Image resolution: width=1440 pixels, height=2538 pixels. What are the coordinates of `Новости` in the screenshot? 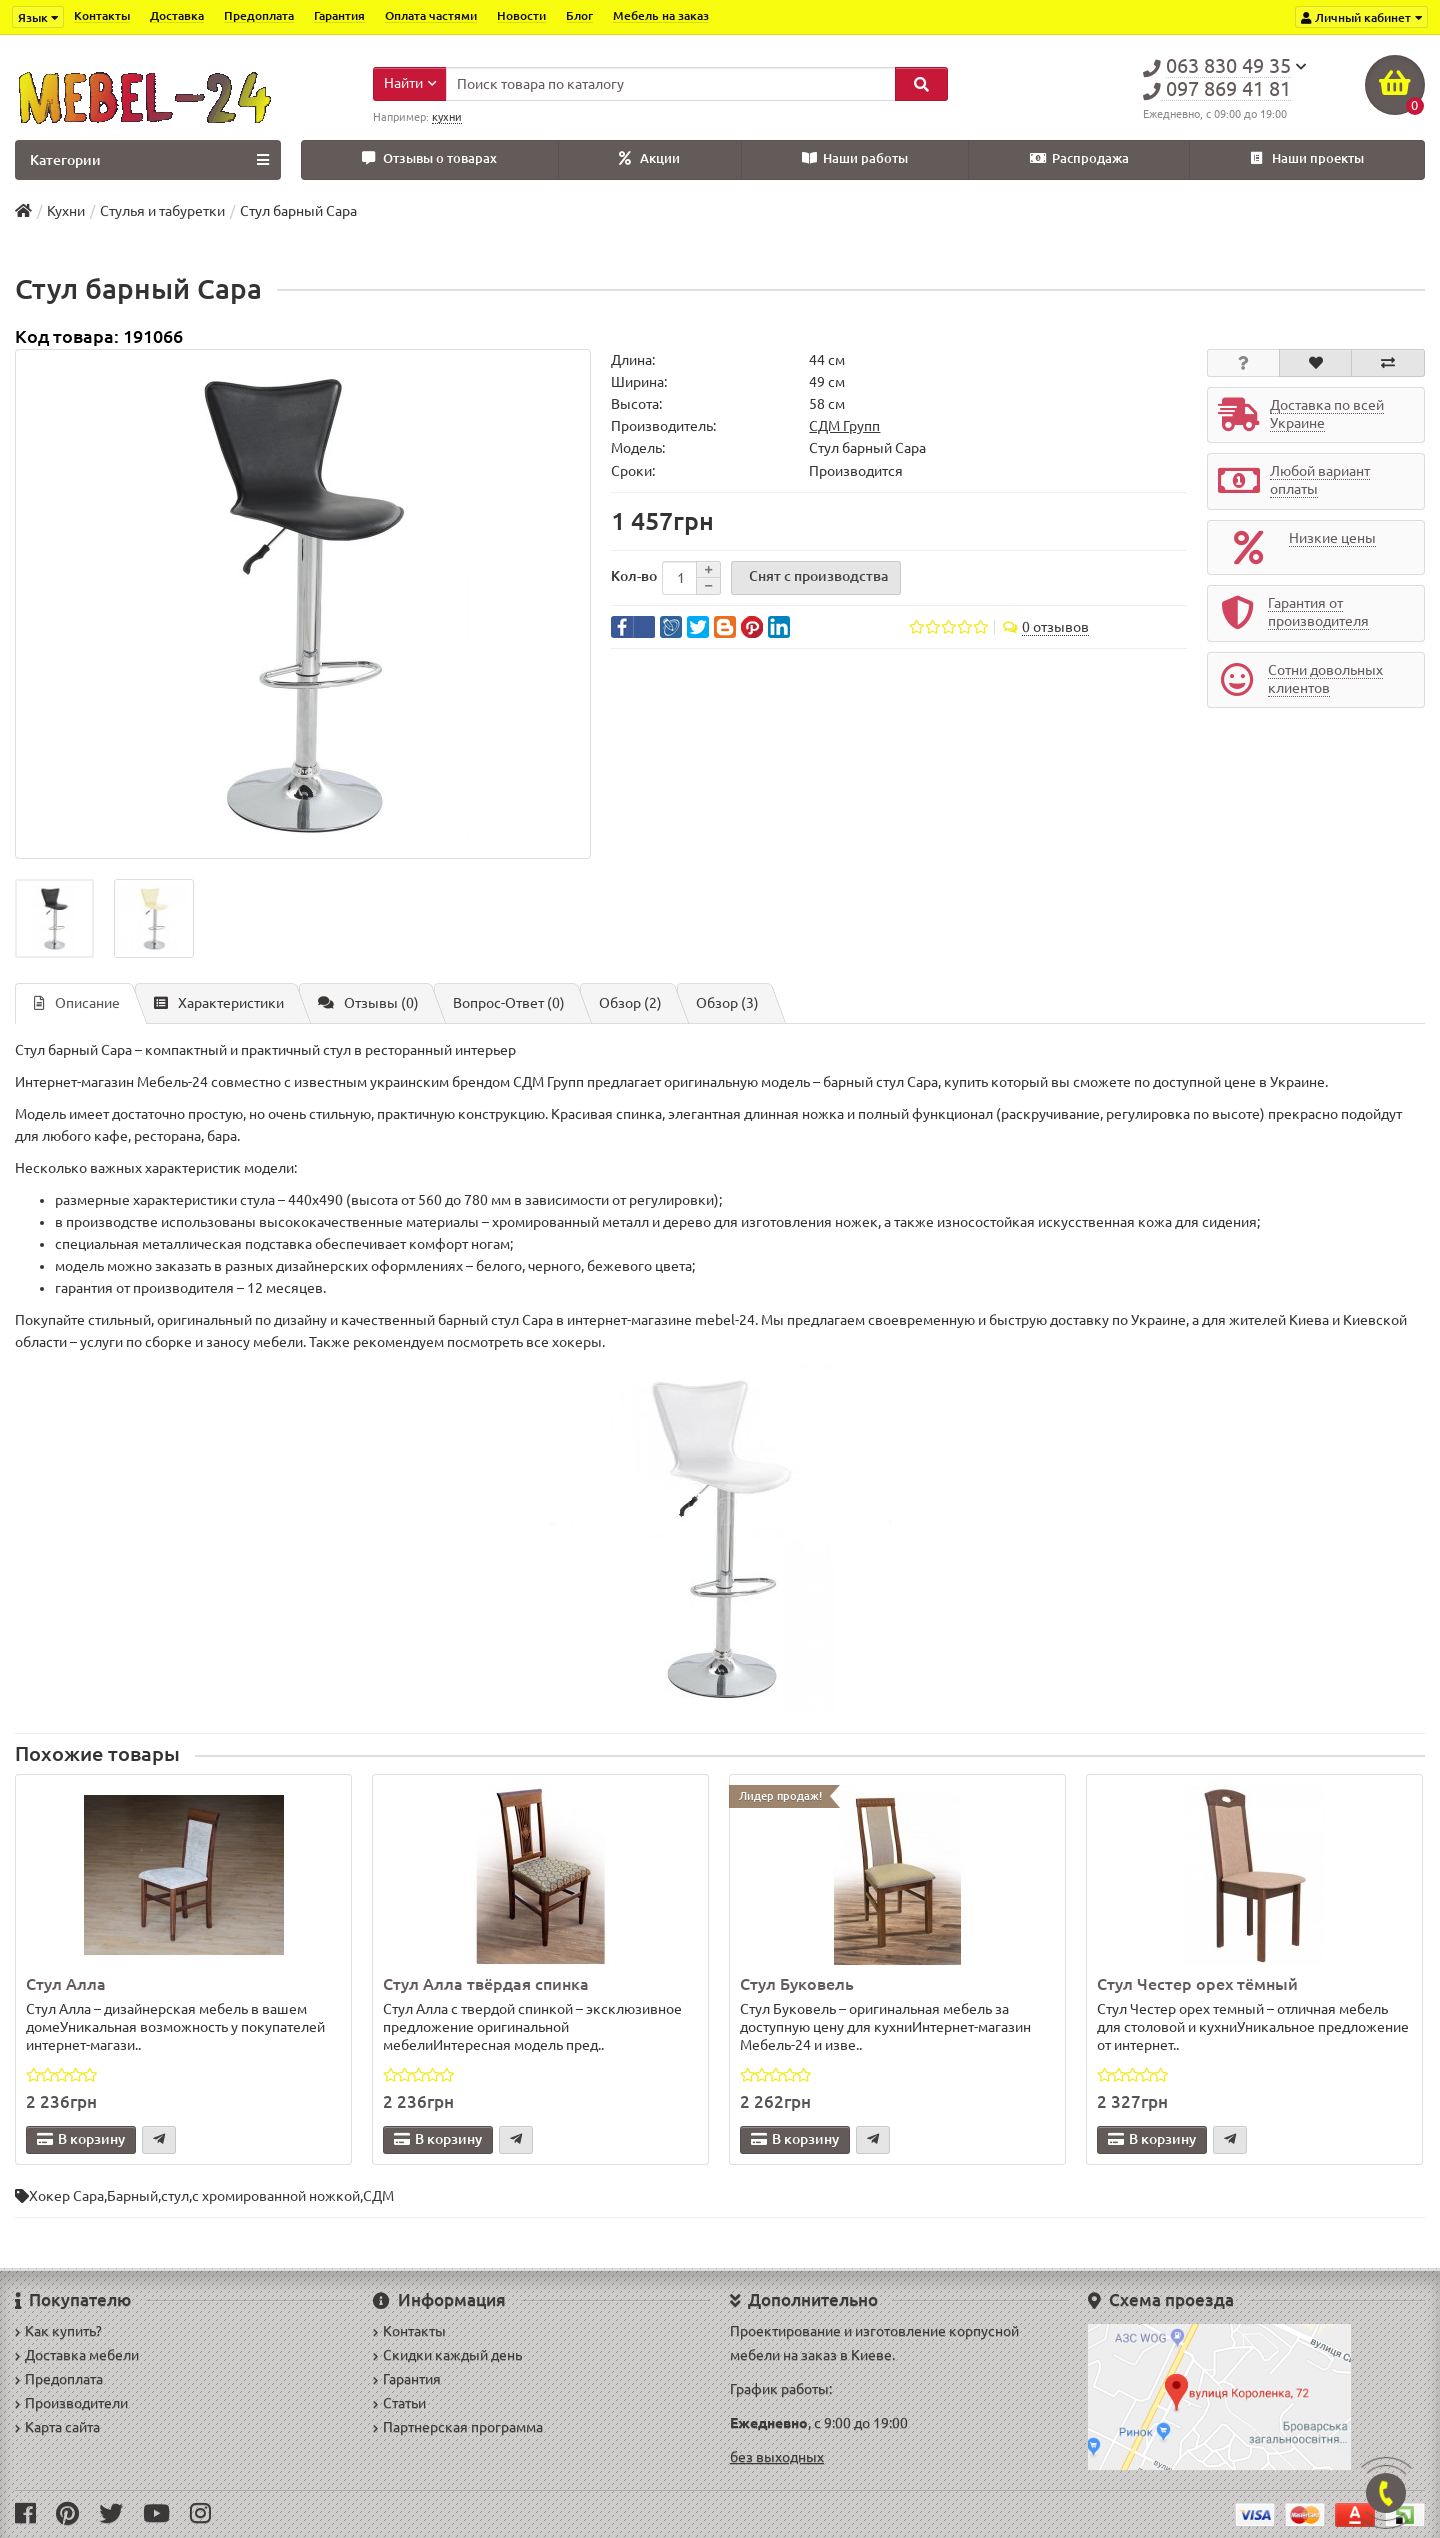 It's located at (521, 15).